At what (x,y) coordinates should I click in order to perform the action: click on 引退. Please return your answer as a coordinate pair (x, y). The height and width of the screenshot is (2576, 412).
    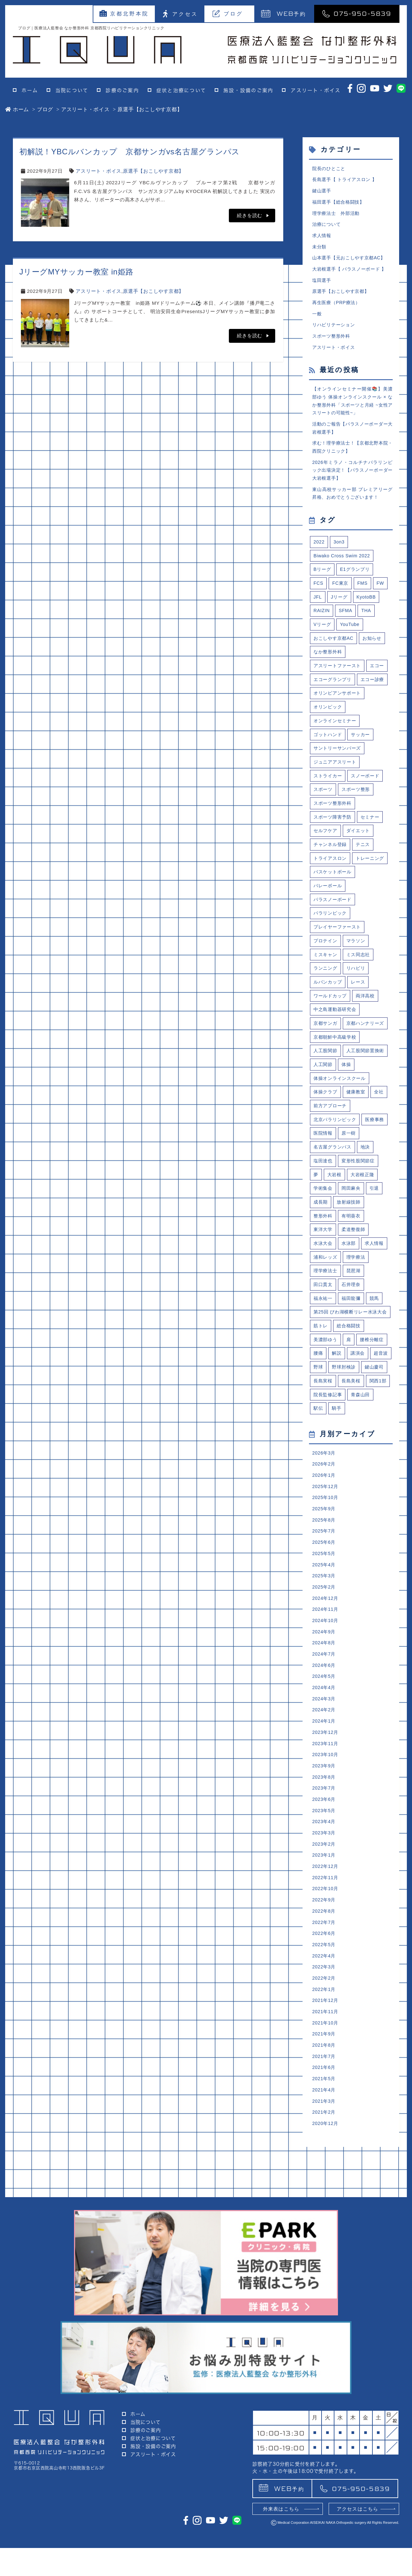
    Looking at the image, I should click on (377, 1284).